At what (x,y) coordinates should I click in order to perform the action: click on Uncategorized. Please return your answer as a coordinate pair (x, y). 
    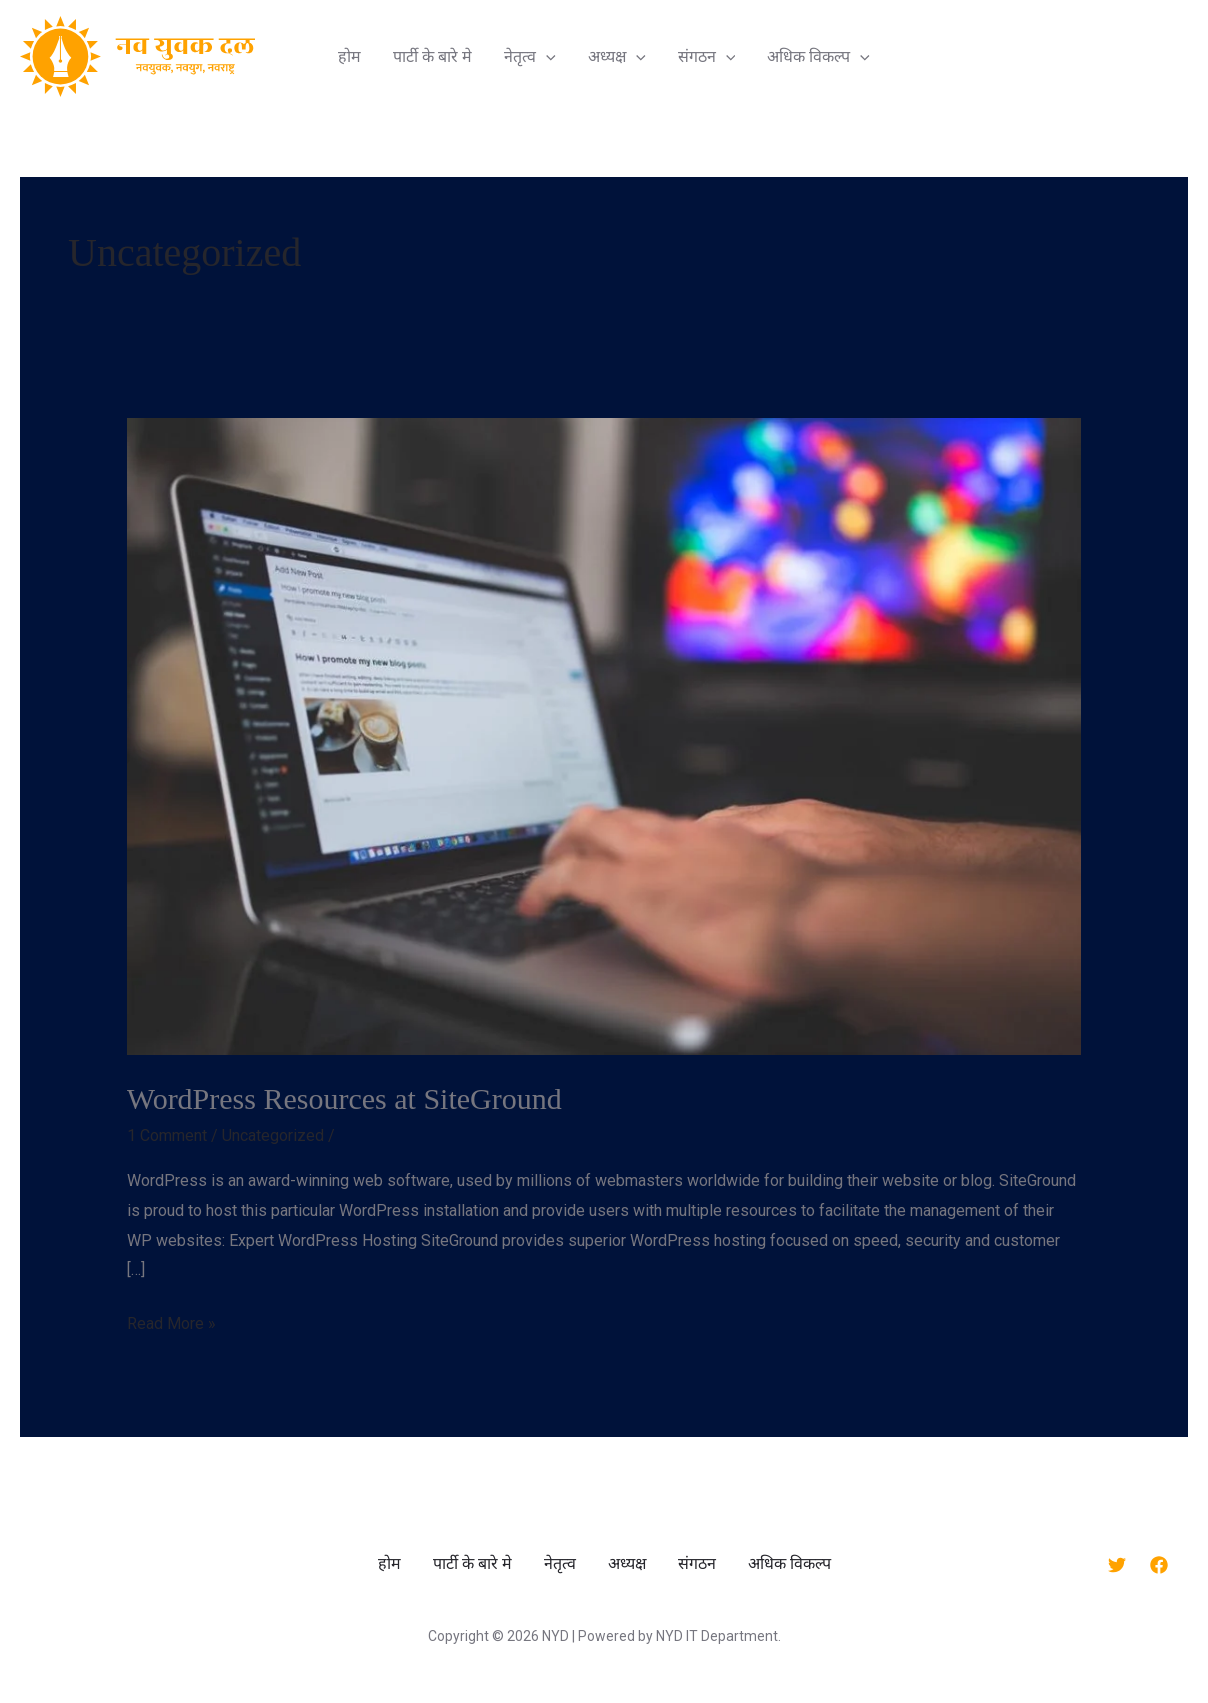
    Looking at the image, I should click on (273, 1135).